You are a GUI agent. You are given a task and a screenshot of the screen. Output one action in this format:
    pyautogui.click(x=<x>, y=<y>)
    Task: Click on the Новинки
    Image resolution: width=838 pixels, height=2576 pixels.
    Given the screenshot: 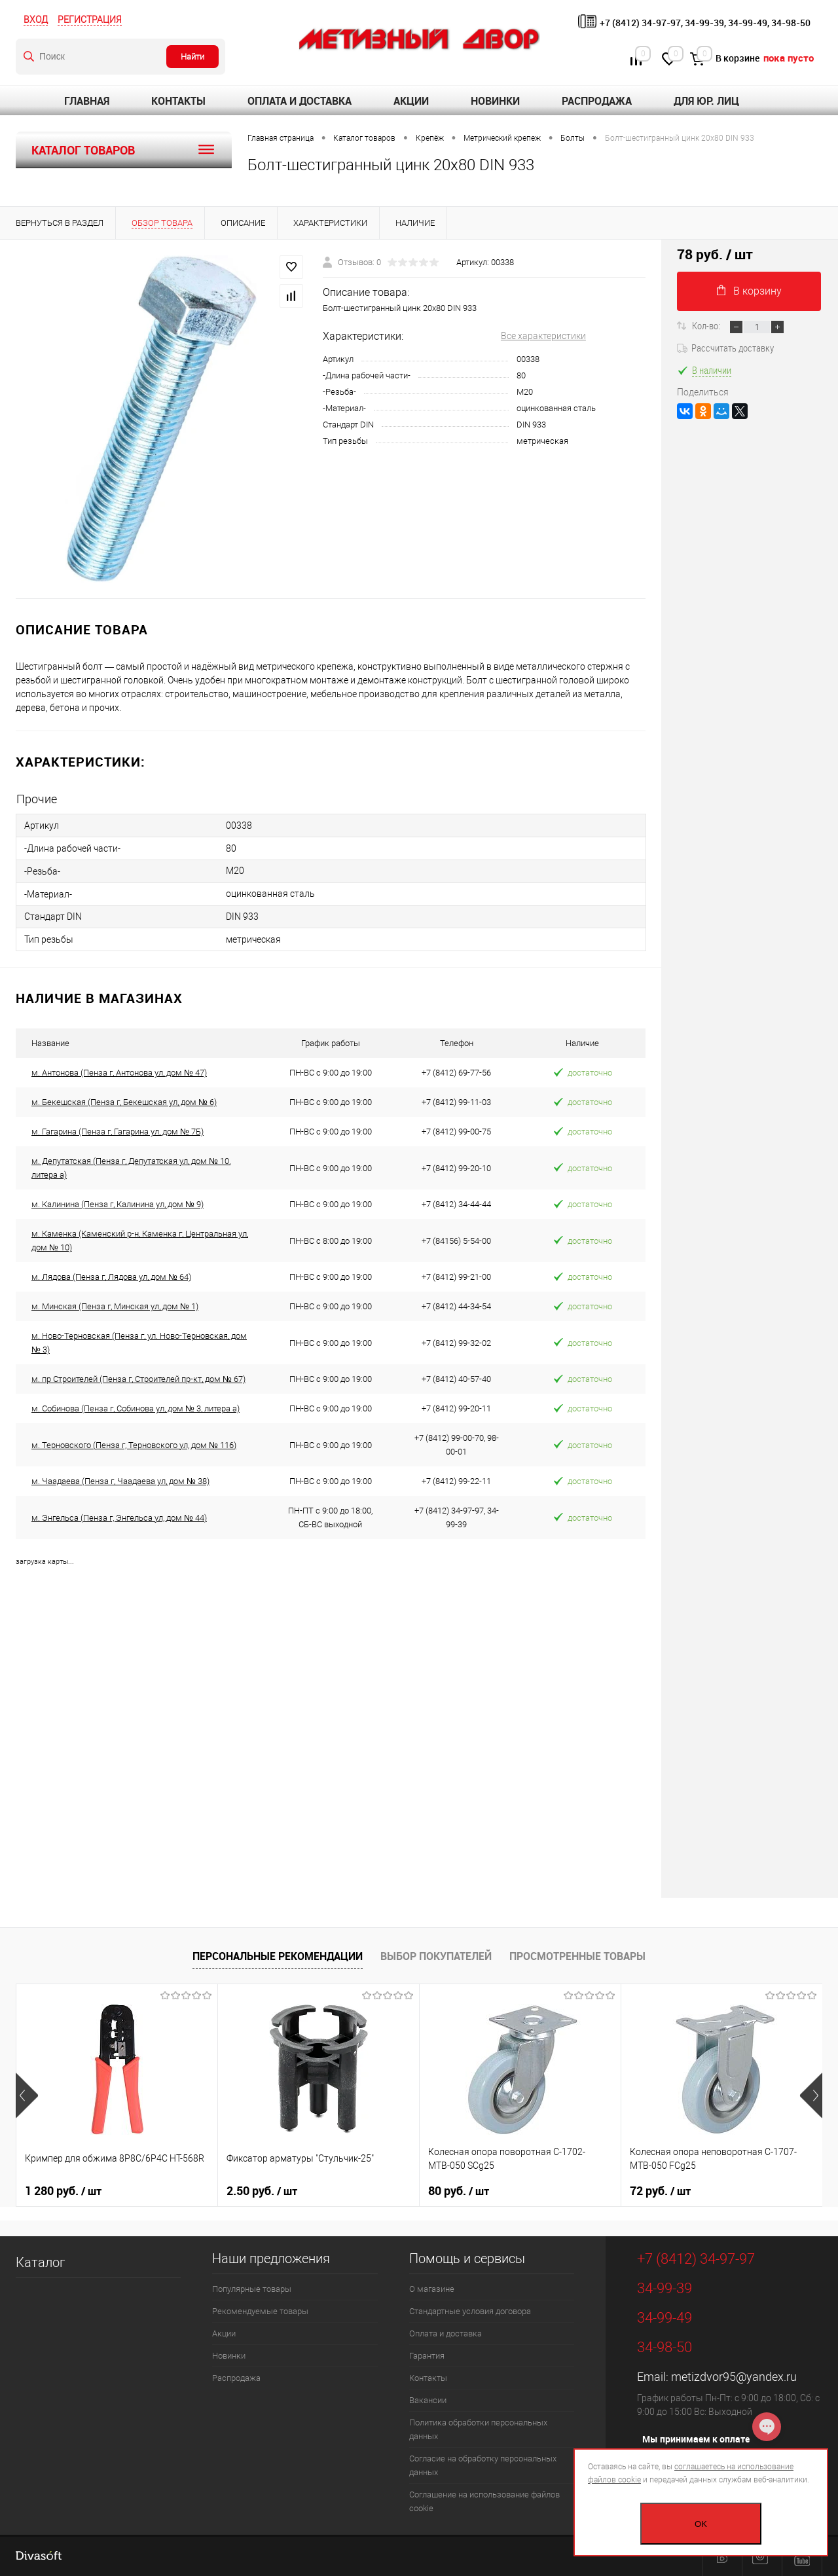 What is the action you would take?
    pyautogui.click(x=495, y=101)
    